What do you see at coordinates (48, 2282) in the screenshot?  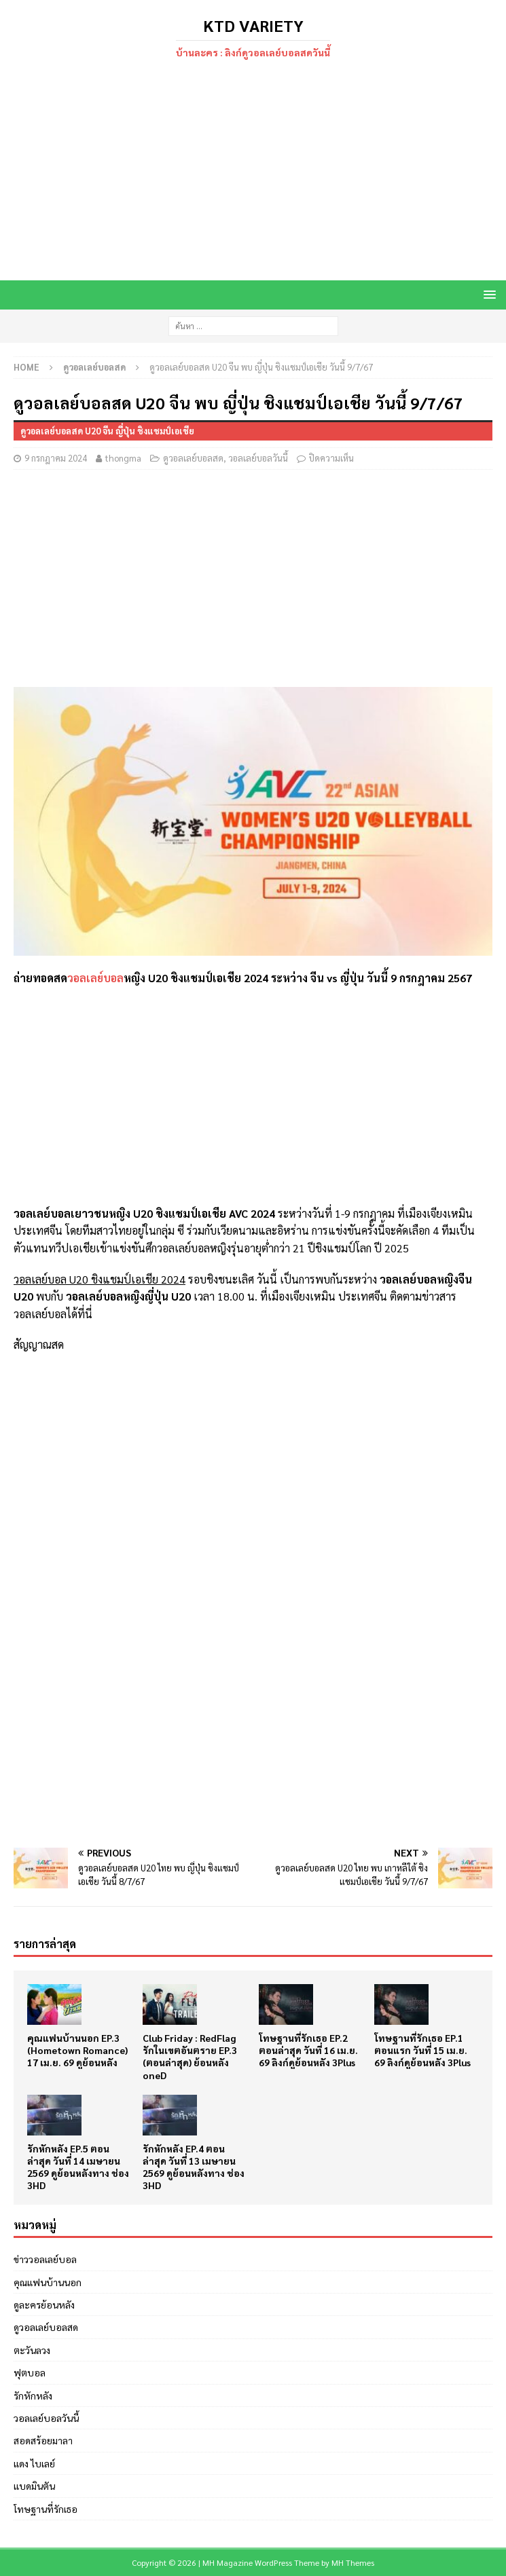 I see `คุณแฟนบ้านนอก` at bounding box center [48, 2282].